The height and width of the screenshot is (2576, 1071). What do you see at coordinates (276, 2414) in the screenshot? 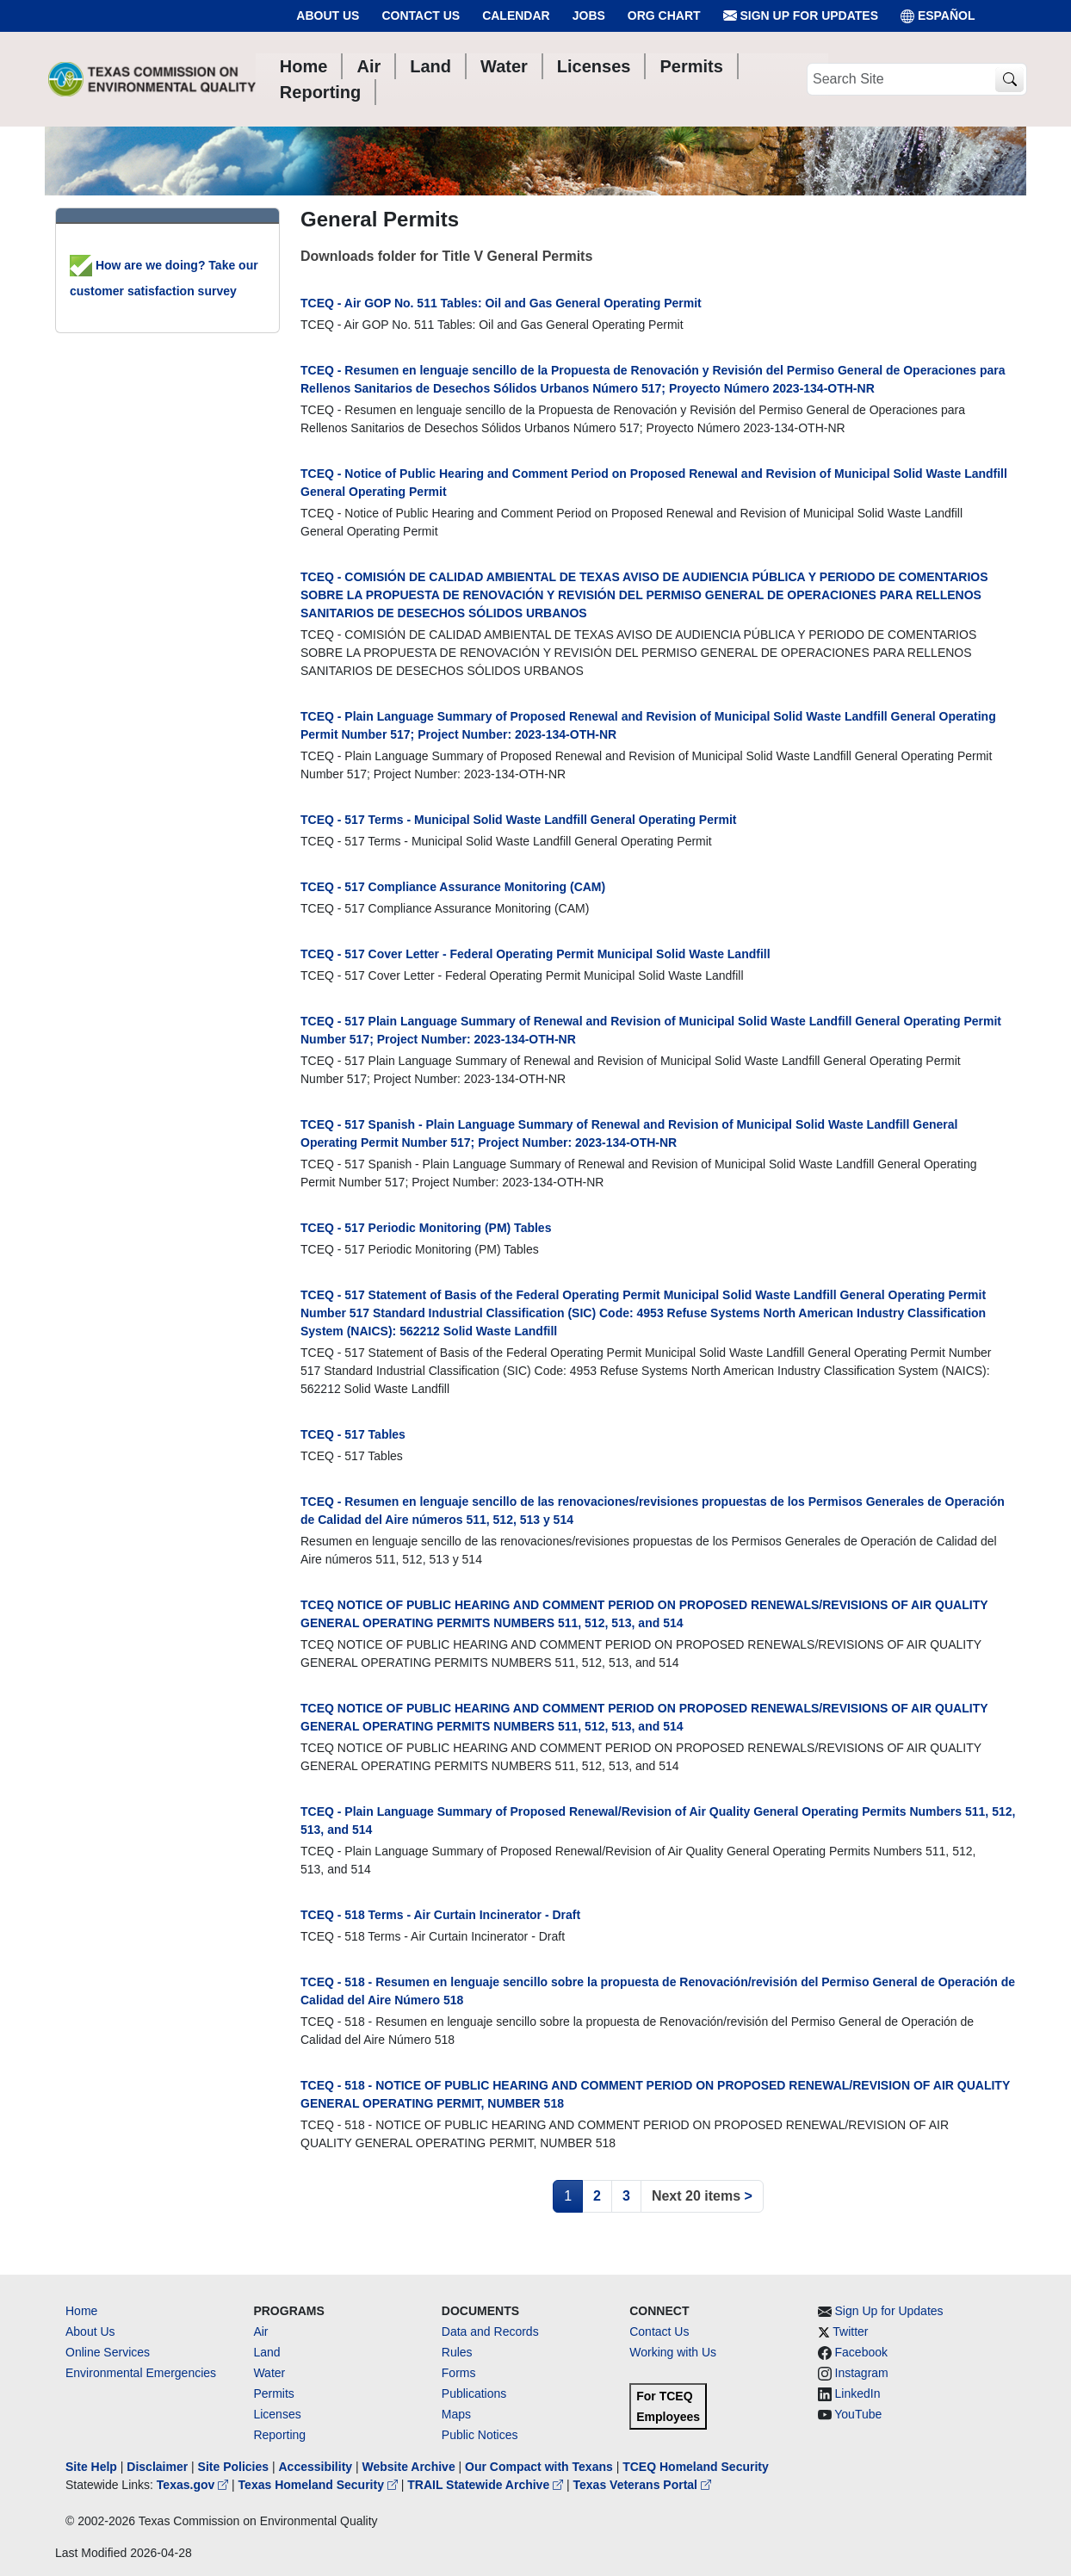
I see `Licenses` at bounding box center [276, 2414].